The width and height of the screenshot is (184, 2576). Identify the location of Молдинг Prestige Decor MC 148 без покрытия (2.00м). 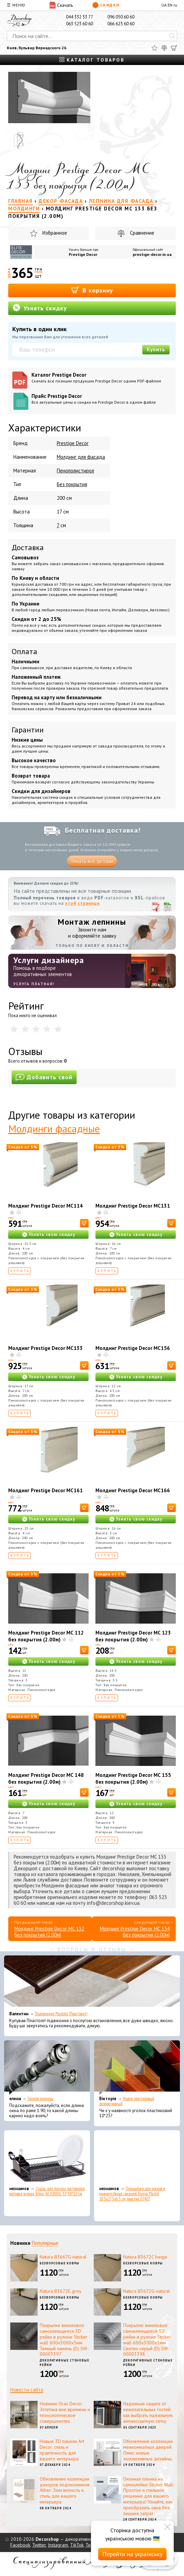
(46, 1778).